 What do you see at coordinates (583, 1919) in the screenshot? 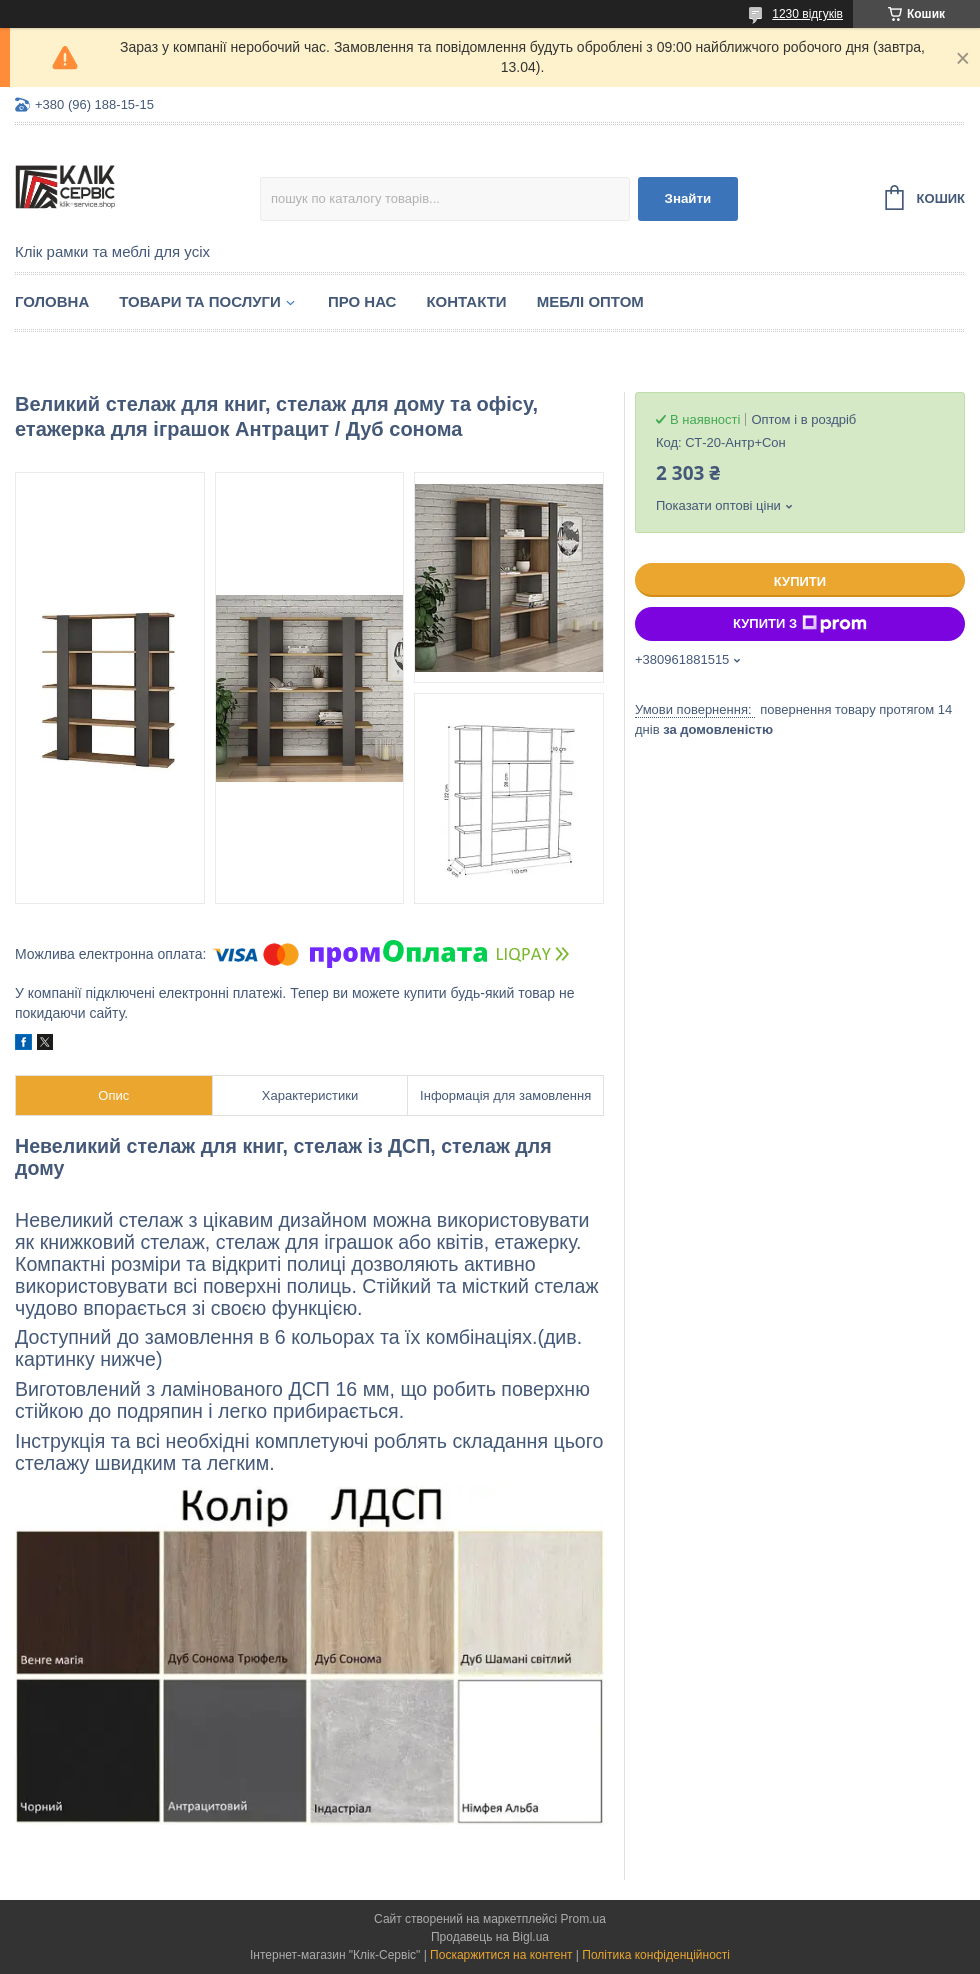
I see `Prom.ua` at bounding box center [583, 1919].